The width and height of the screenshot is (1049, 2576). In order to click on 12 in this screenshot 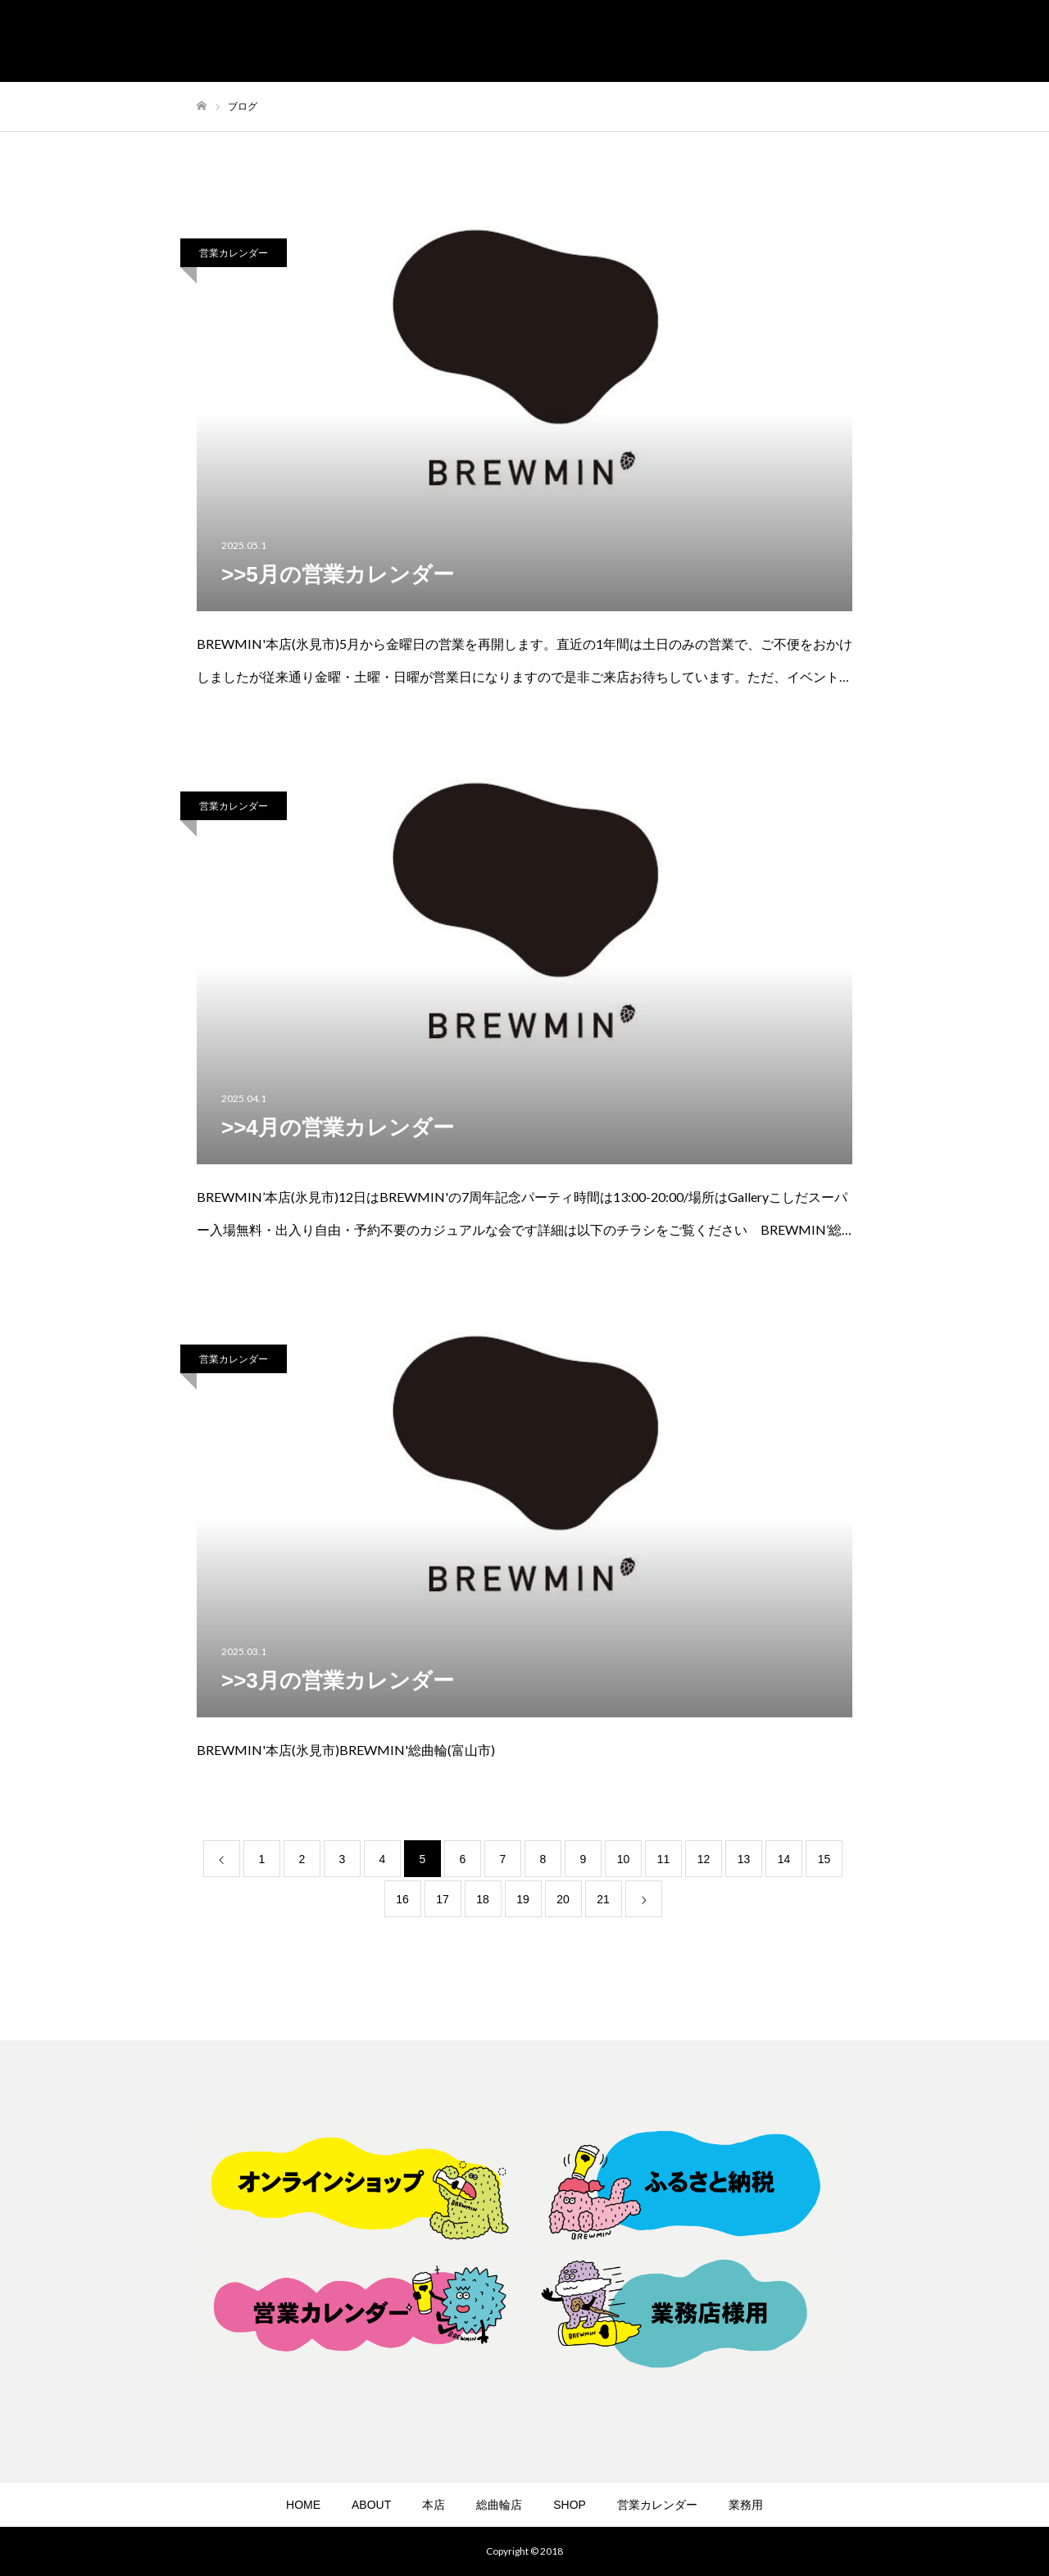, I will do `click(704, 1859)`.